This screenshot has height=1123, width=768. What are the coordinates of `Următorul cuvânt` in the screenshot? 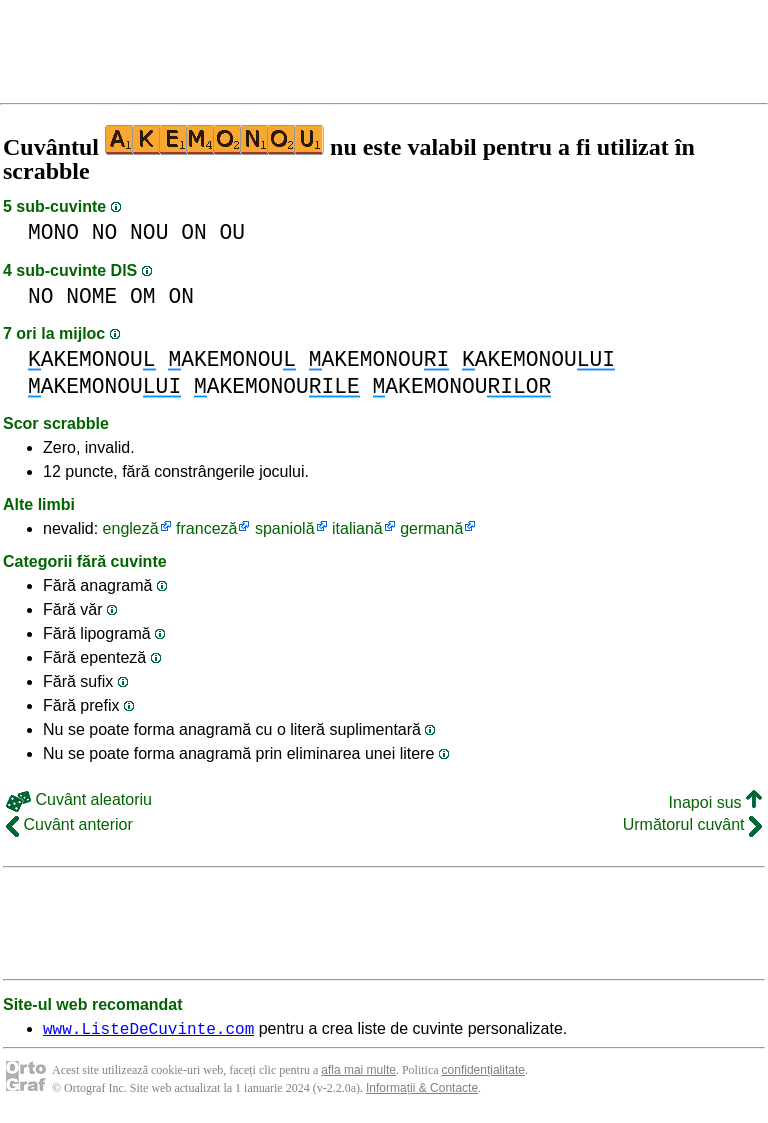 It's located at (692, 824).